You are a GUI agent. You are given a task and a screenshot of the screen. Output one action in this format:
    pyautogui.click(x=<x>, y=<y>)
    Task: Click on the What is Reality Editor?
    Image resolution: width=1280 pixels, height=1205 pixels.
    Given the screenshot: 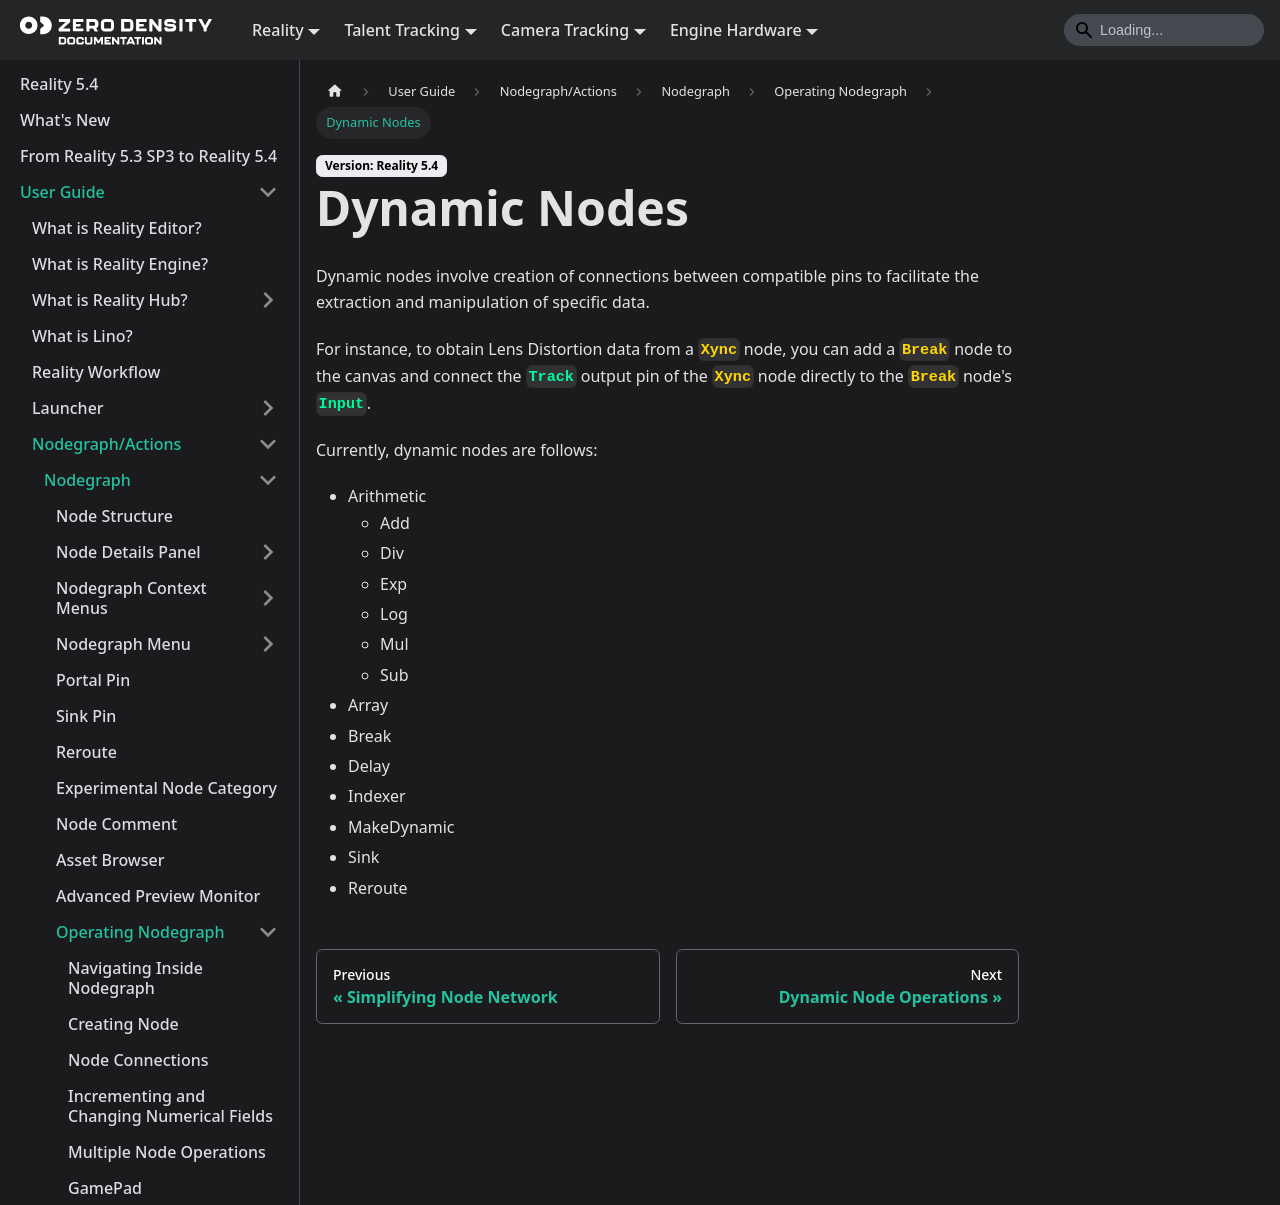 What is the action you would take?
    pyautogui.click(x=117, y=228)
    